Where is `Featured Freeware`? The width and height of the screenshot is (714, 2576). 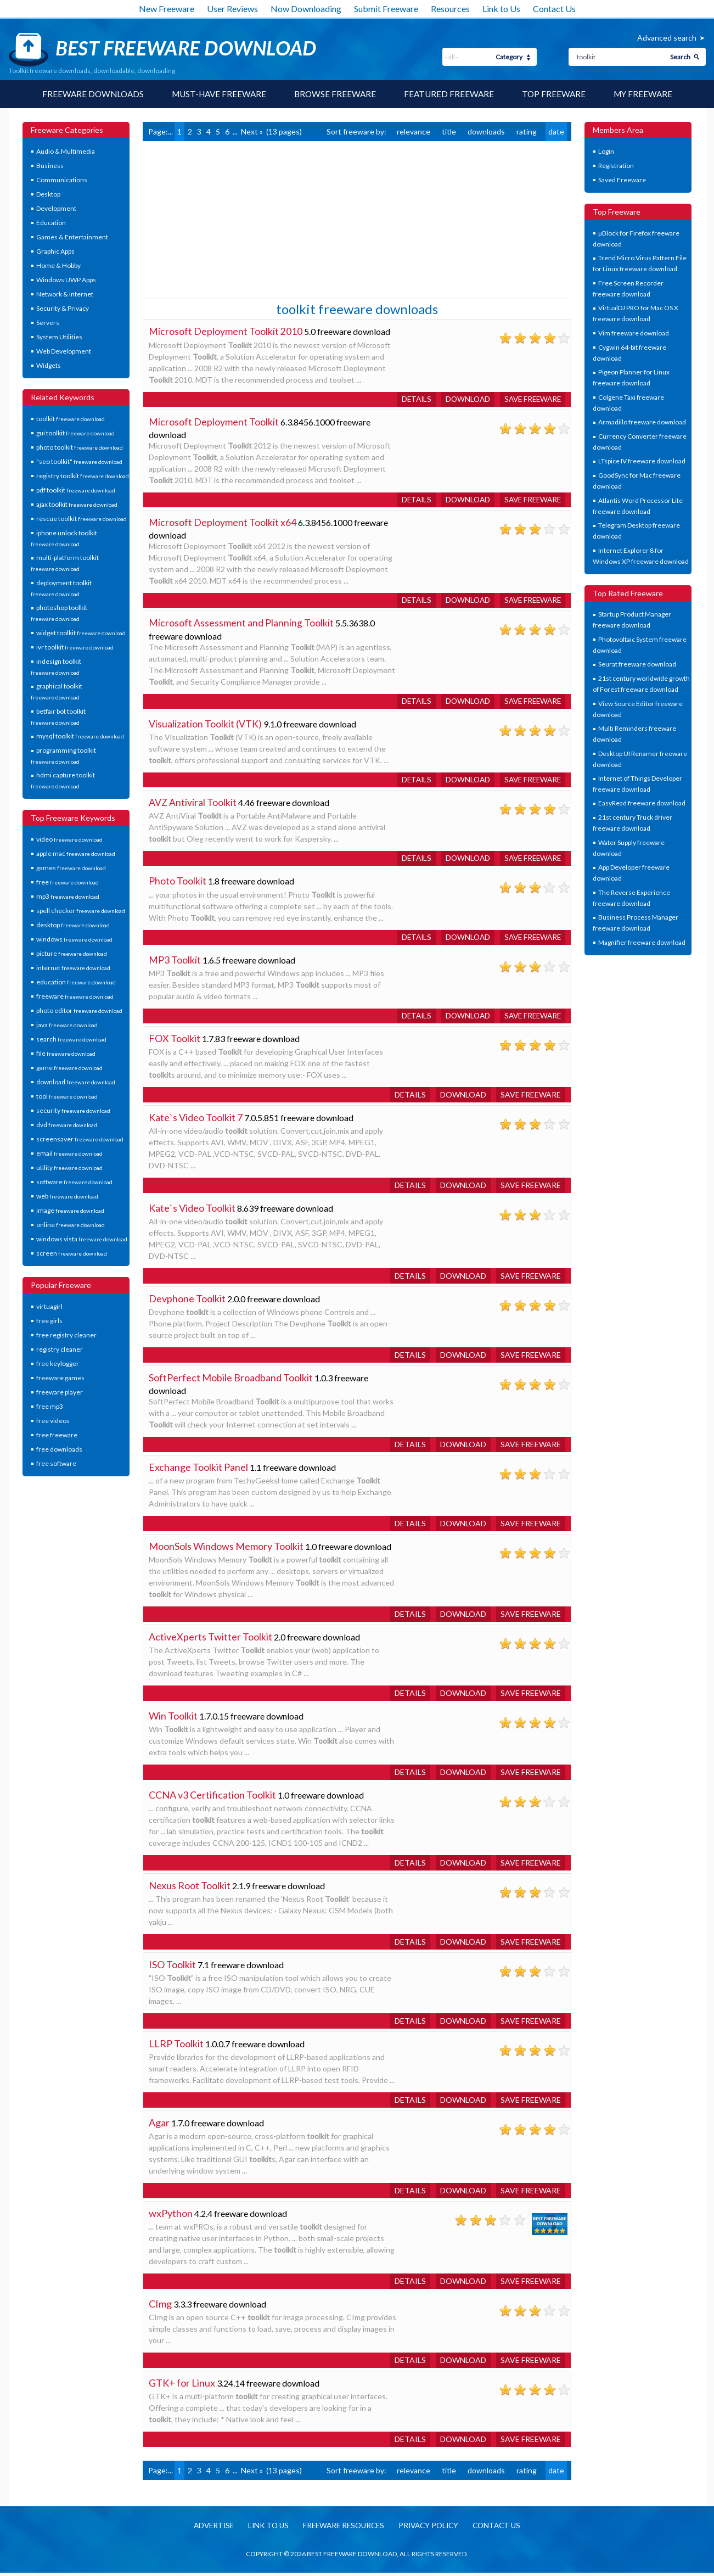
Featured Freeware is located at coordinates (451, 94).